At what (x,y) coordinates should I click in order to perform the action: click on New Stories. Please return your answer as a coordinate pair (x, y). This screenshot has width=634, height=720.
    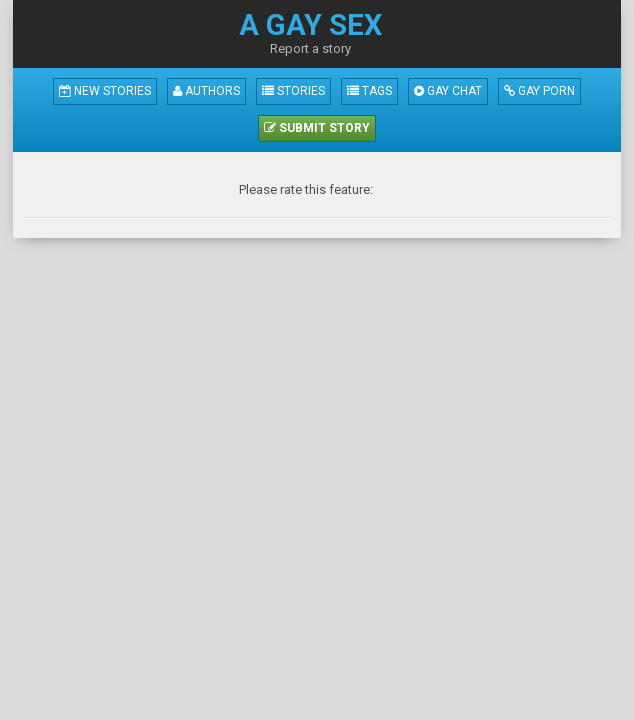
    Looking at the image, I should click on (105, 91).